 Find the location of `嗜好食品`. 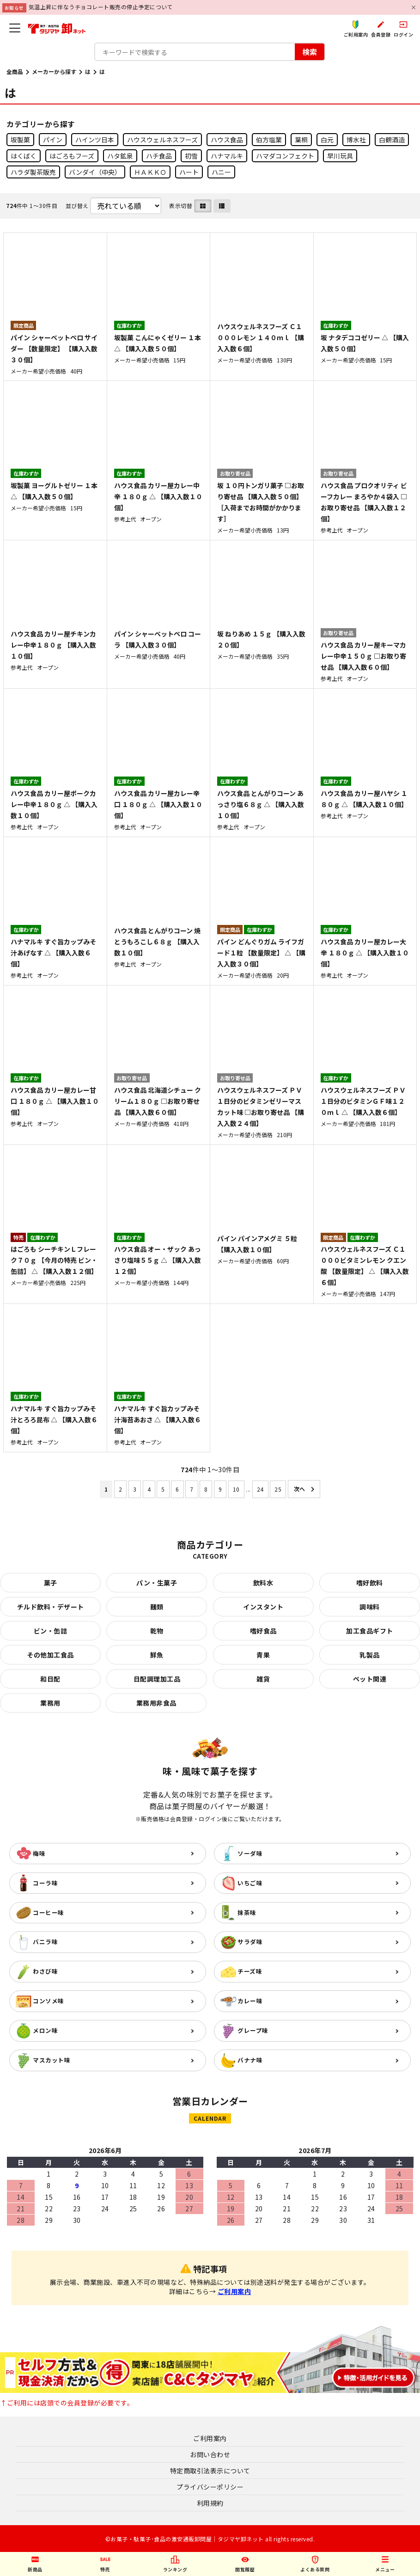

嗜好食品 is located at coordinates (263, 1630).